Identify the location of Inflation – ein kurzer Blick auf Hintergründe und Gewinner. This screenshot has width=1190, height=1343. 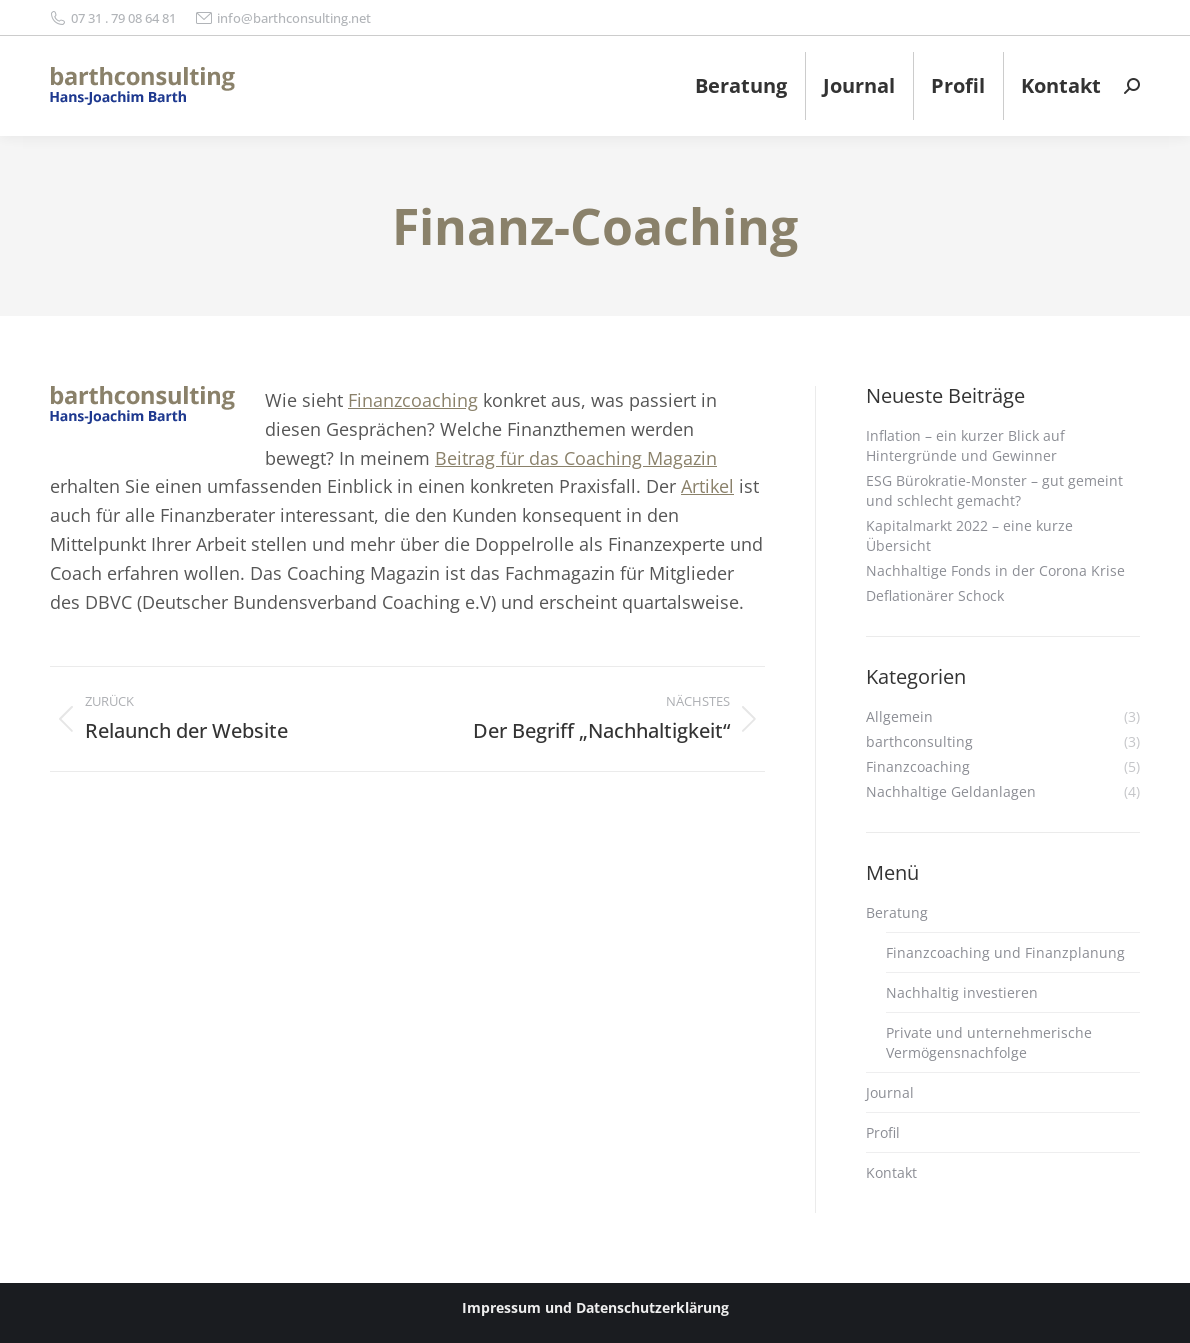
(965, 445).